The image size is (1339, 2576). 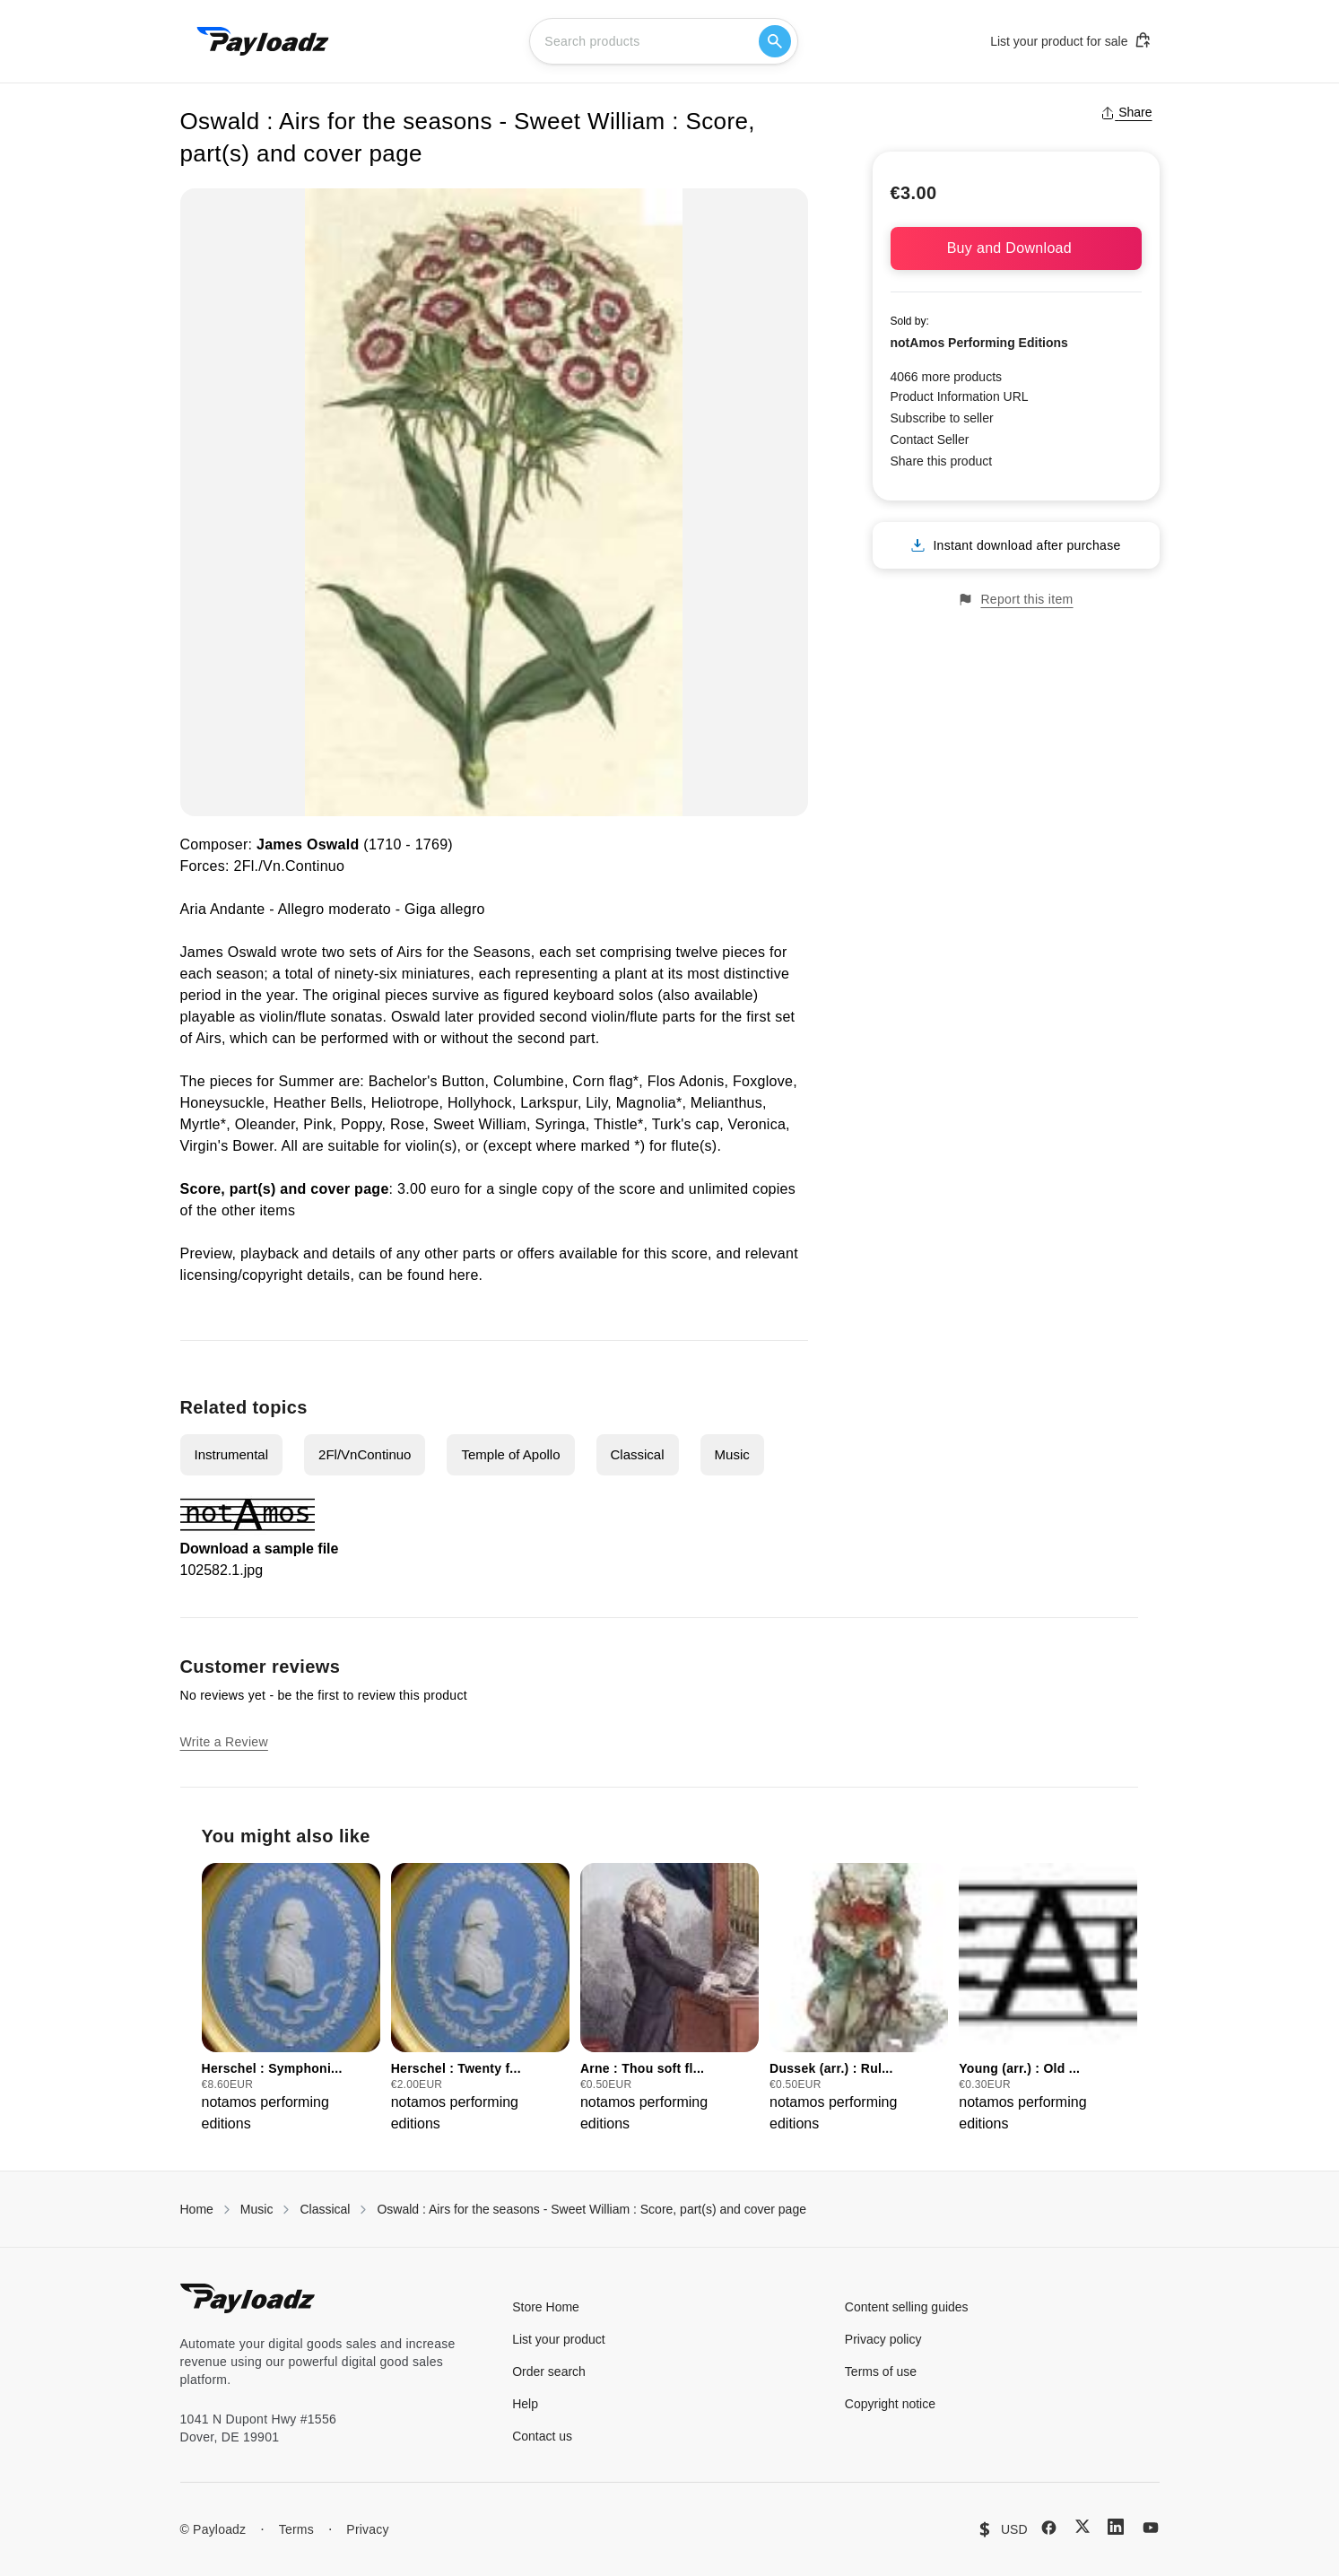 I want to click on Help, so click(x=525, y=2404).